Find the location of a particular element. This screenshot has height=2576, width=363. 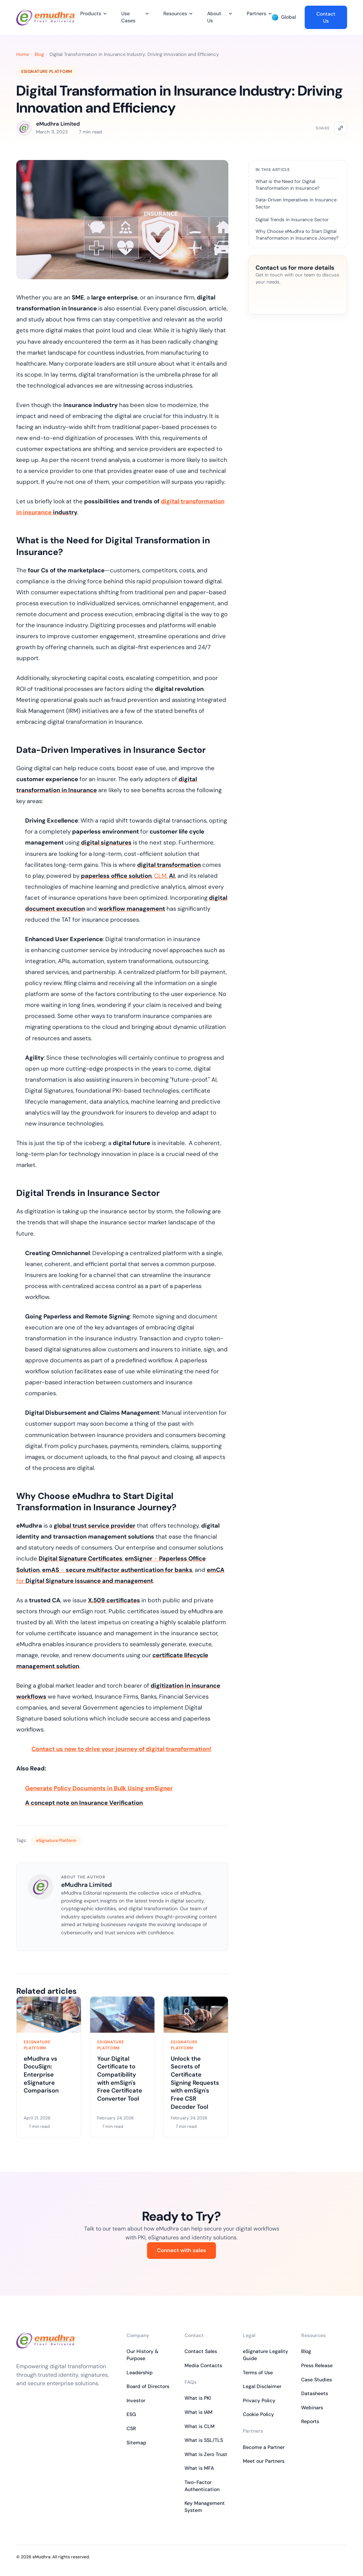

Our History & Purpose is located at coordinates (142, 2355).